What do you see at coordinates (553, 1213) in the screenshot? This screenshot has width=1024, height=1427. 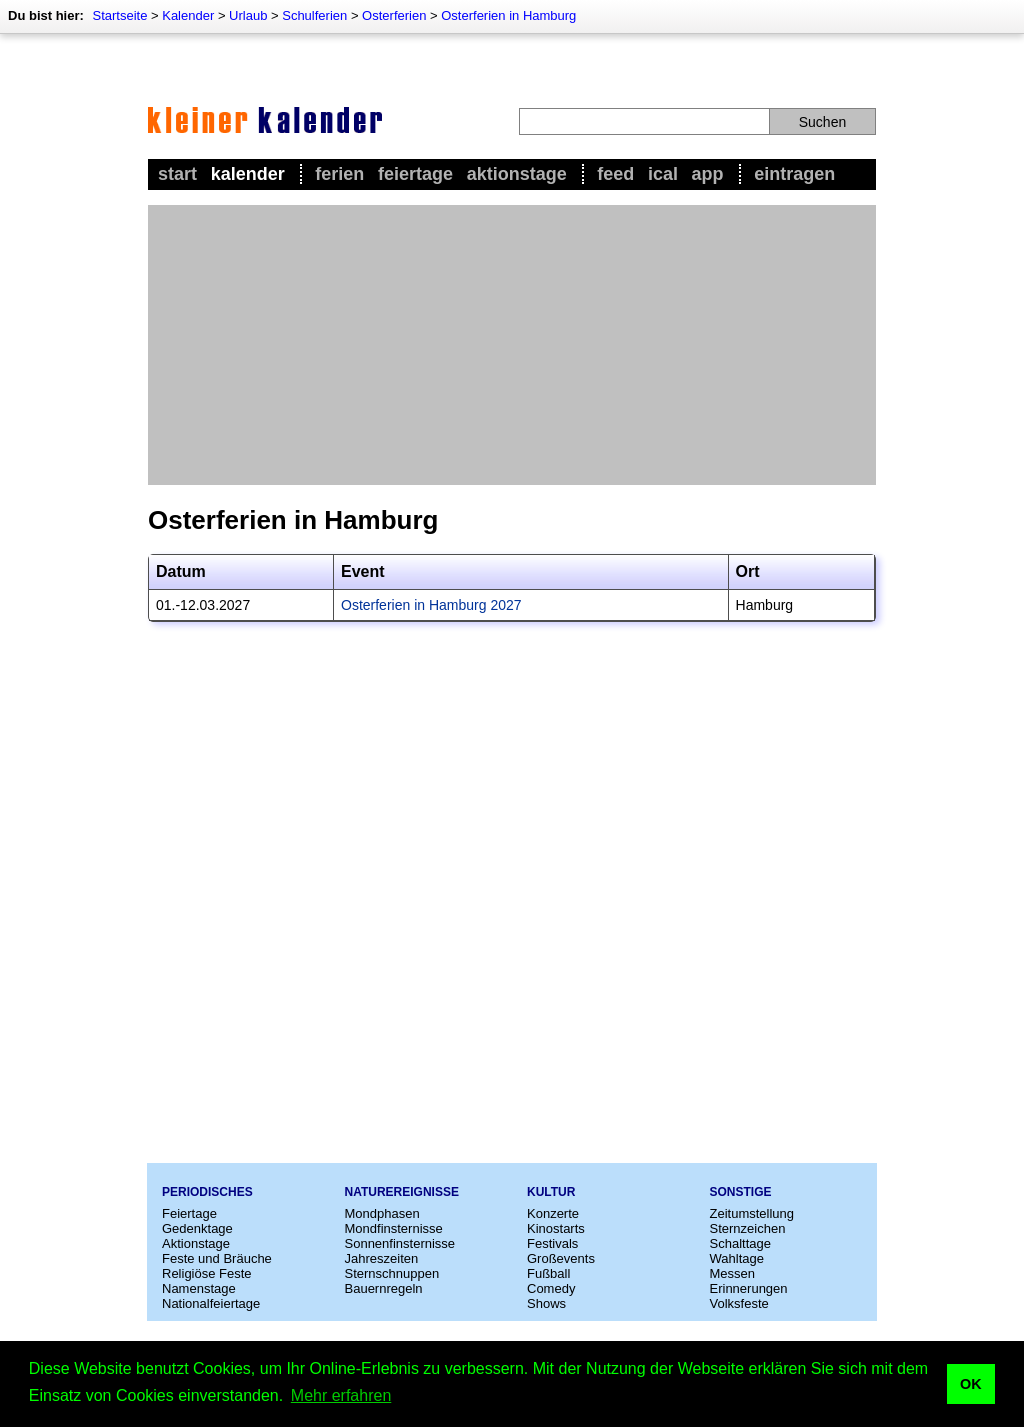 I see `Konzerte` at bounding box center [553, 1213].